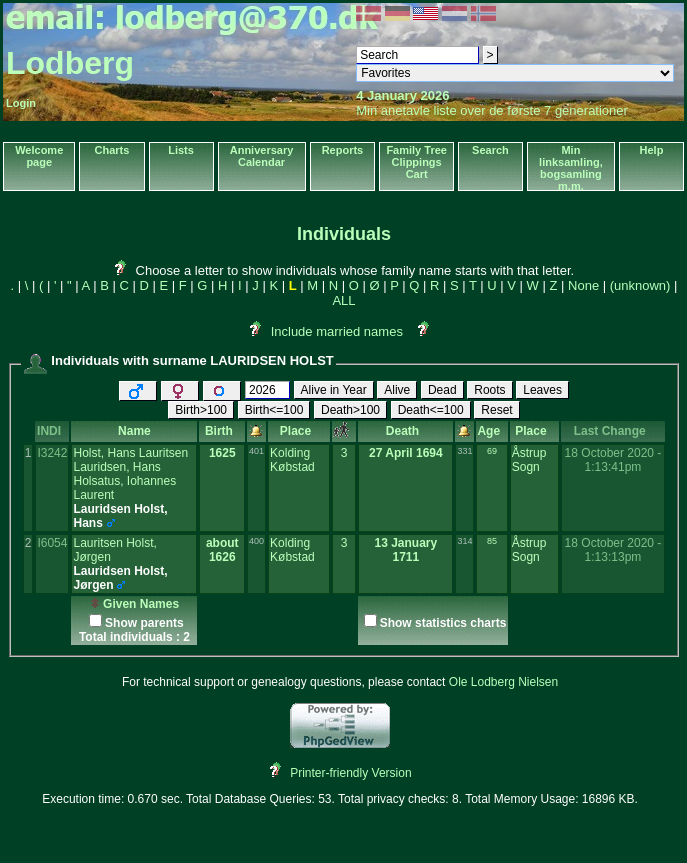 This screenshot has width=687, height=863. What do you see at coordinates (503, 682) in the screenshot?
I see `Ole Lodberg Nielsen` at bounding box center [503, 682].